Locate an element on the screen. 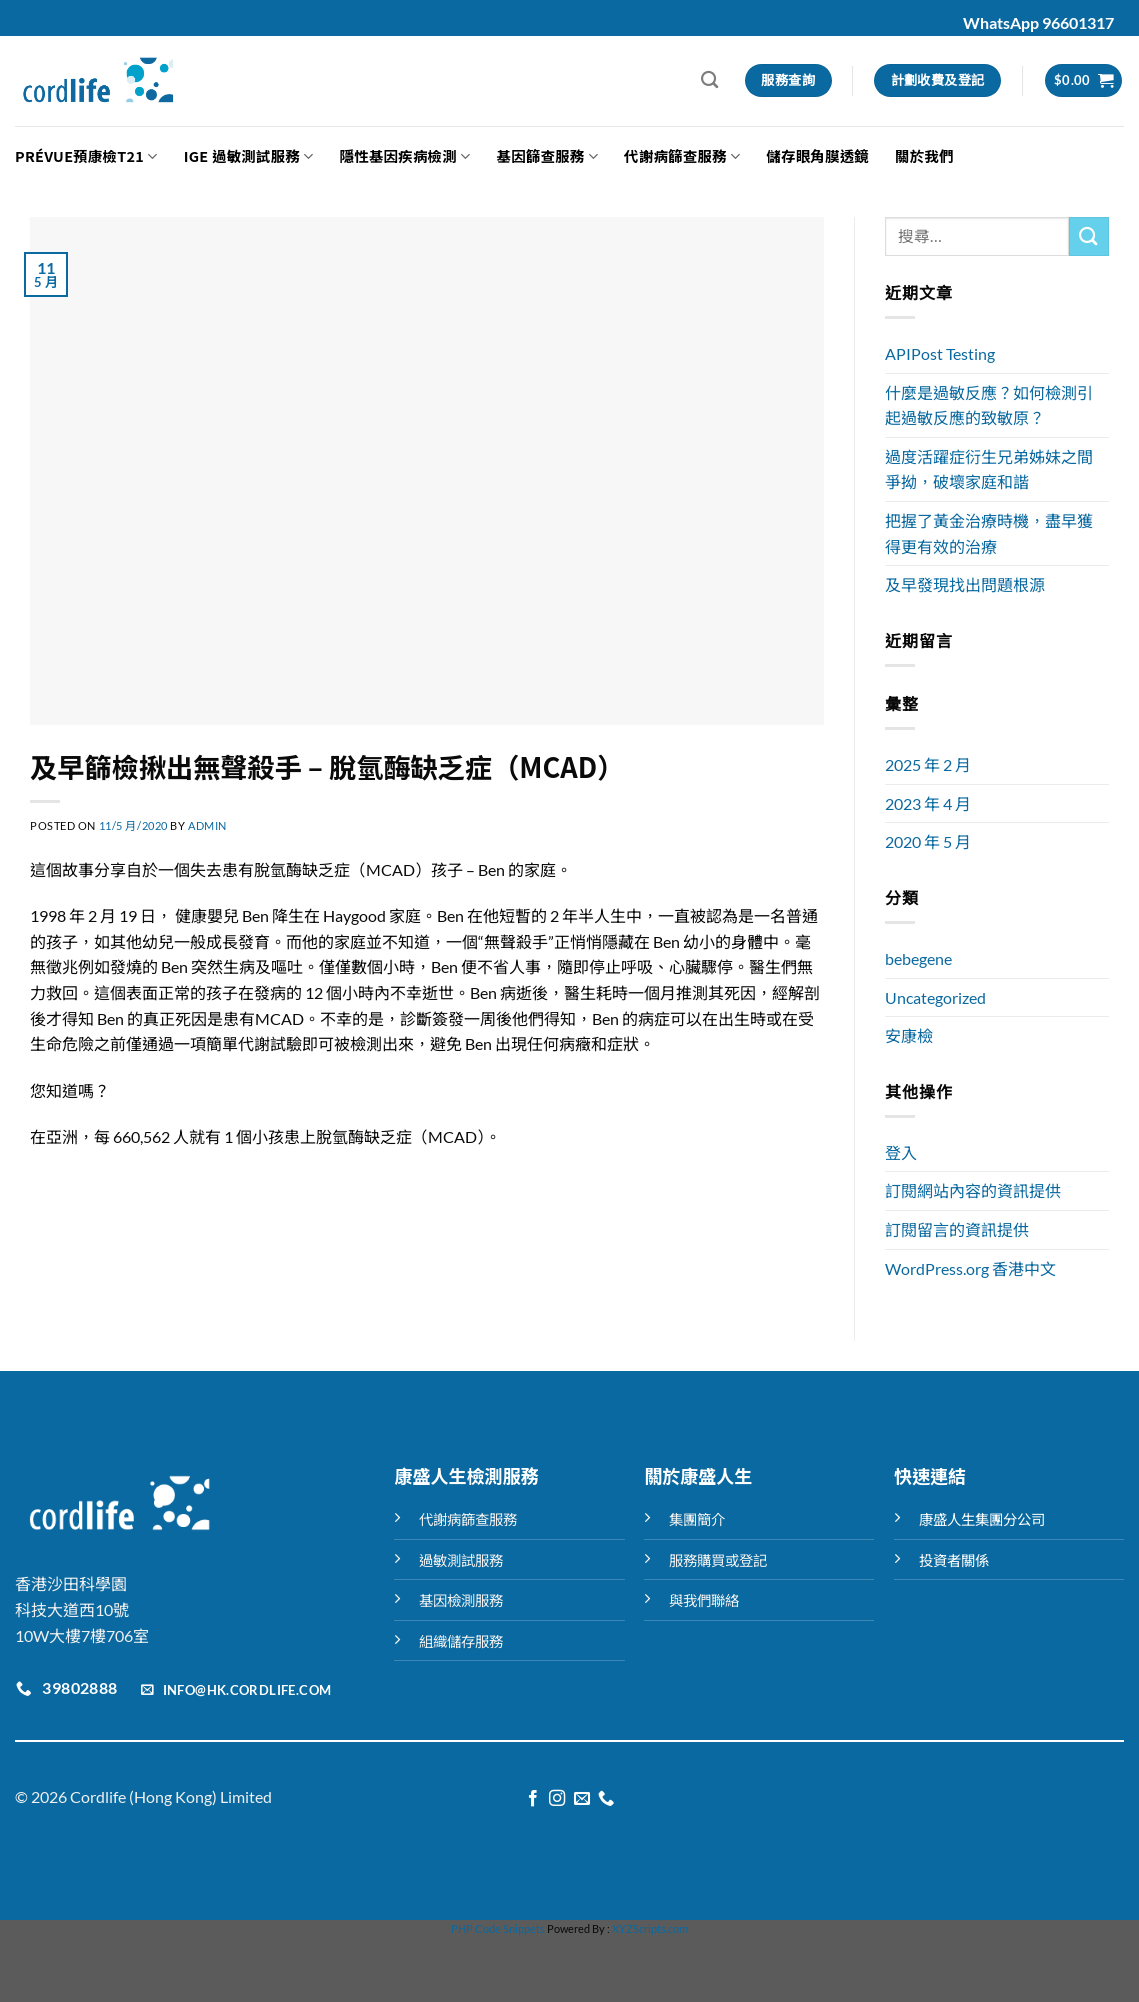  關於我們 is located at coordinates (924, 155).